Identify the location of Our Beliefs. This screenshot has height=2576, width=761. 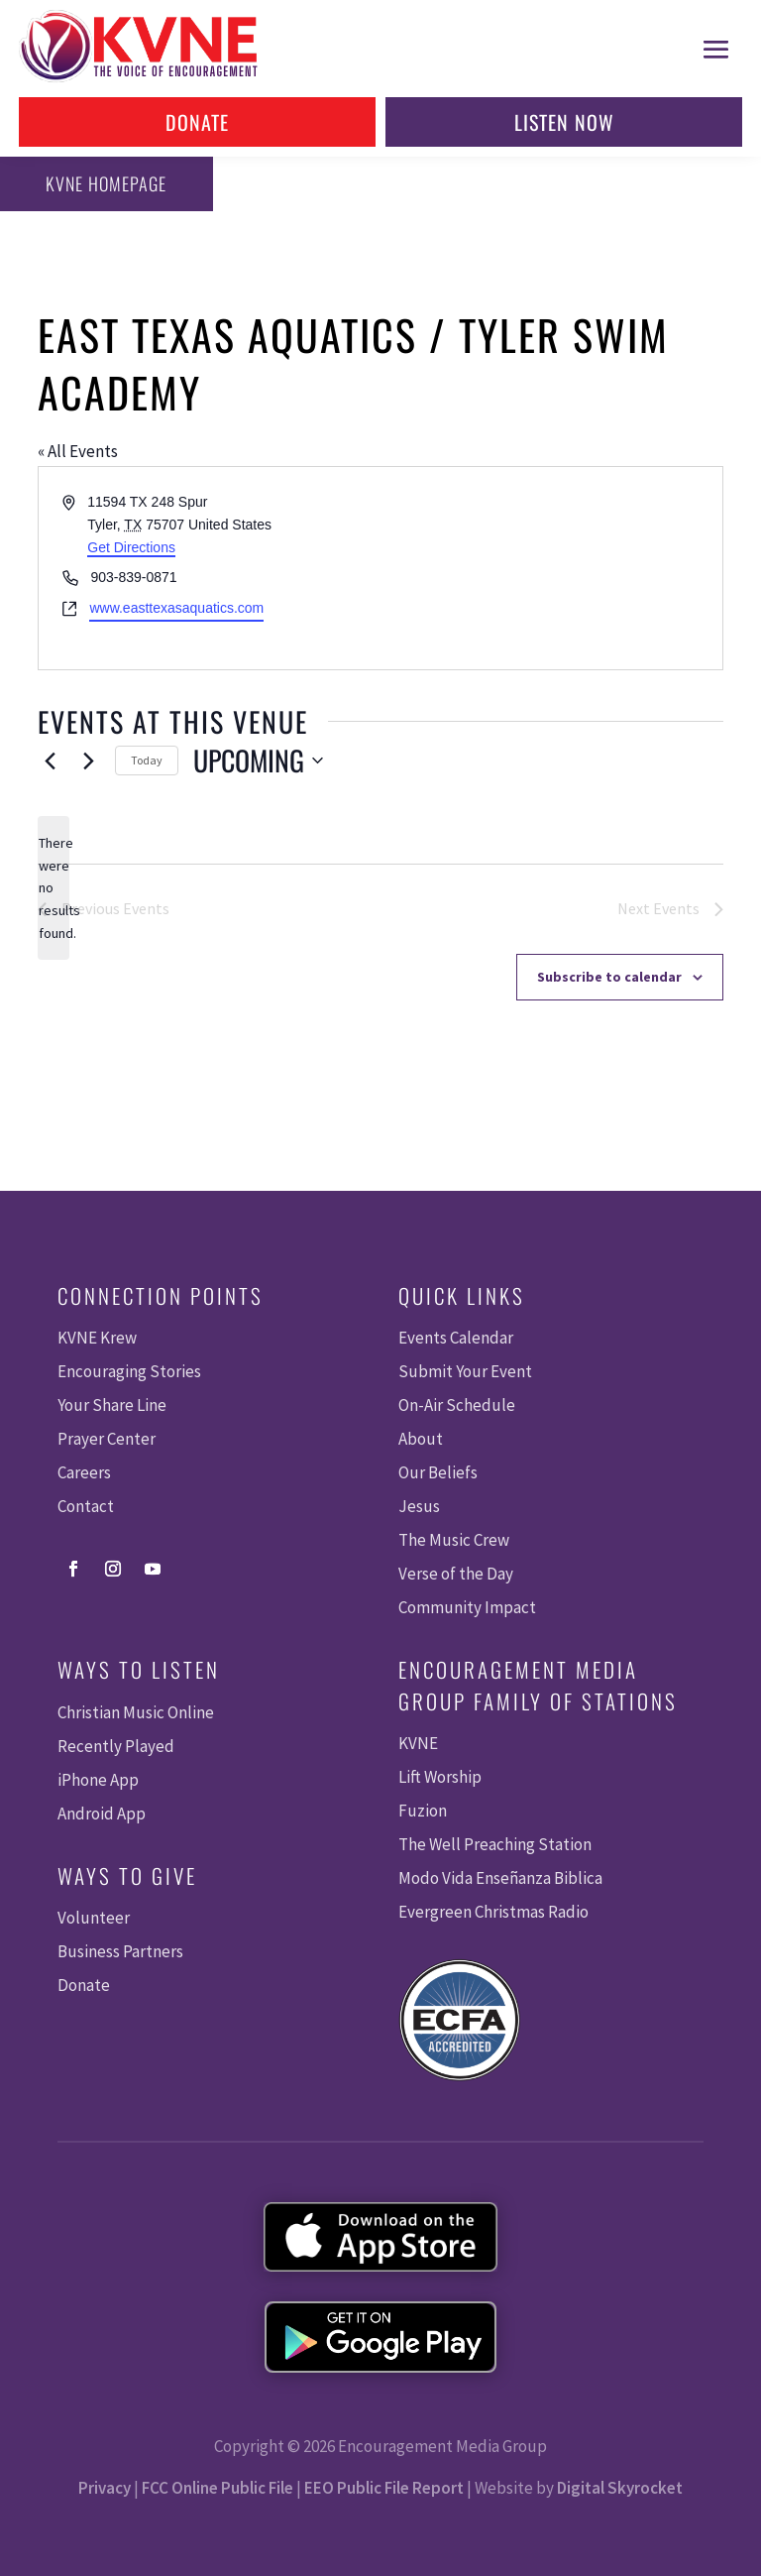
(438, 1472).